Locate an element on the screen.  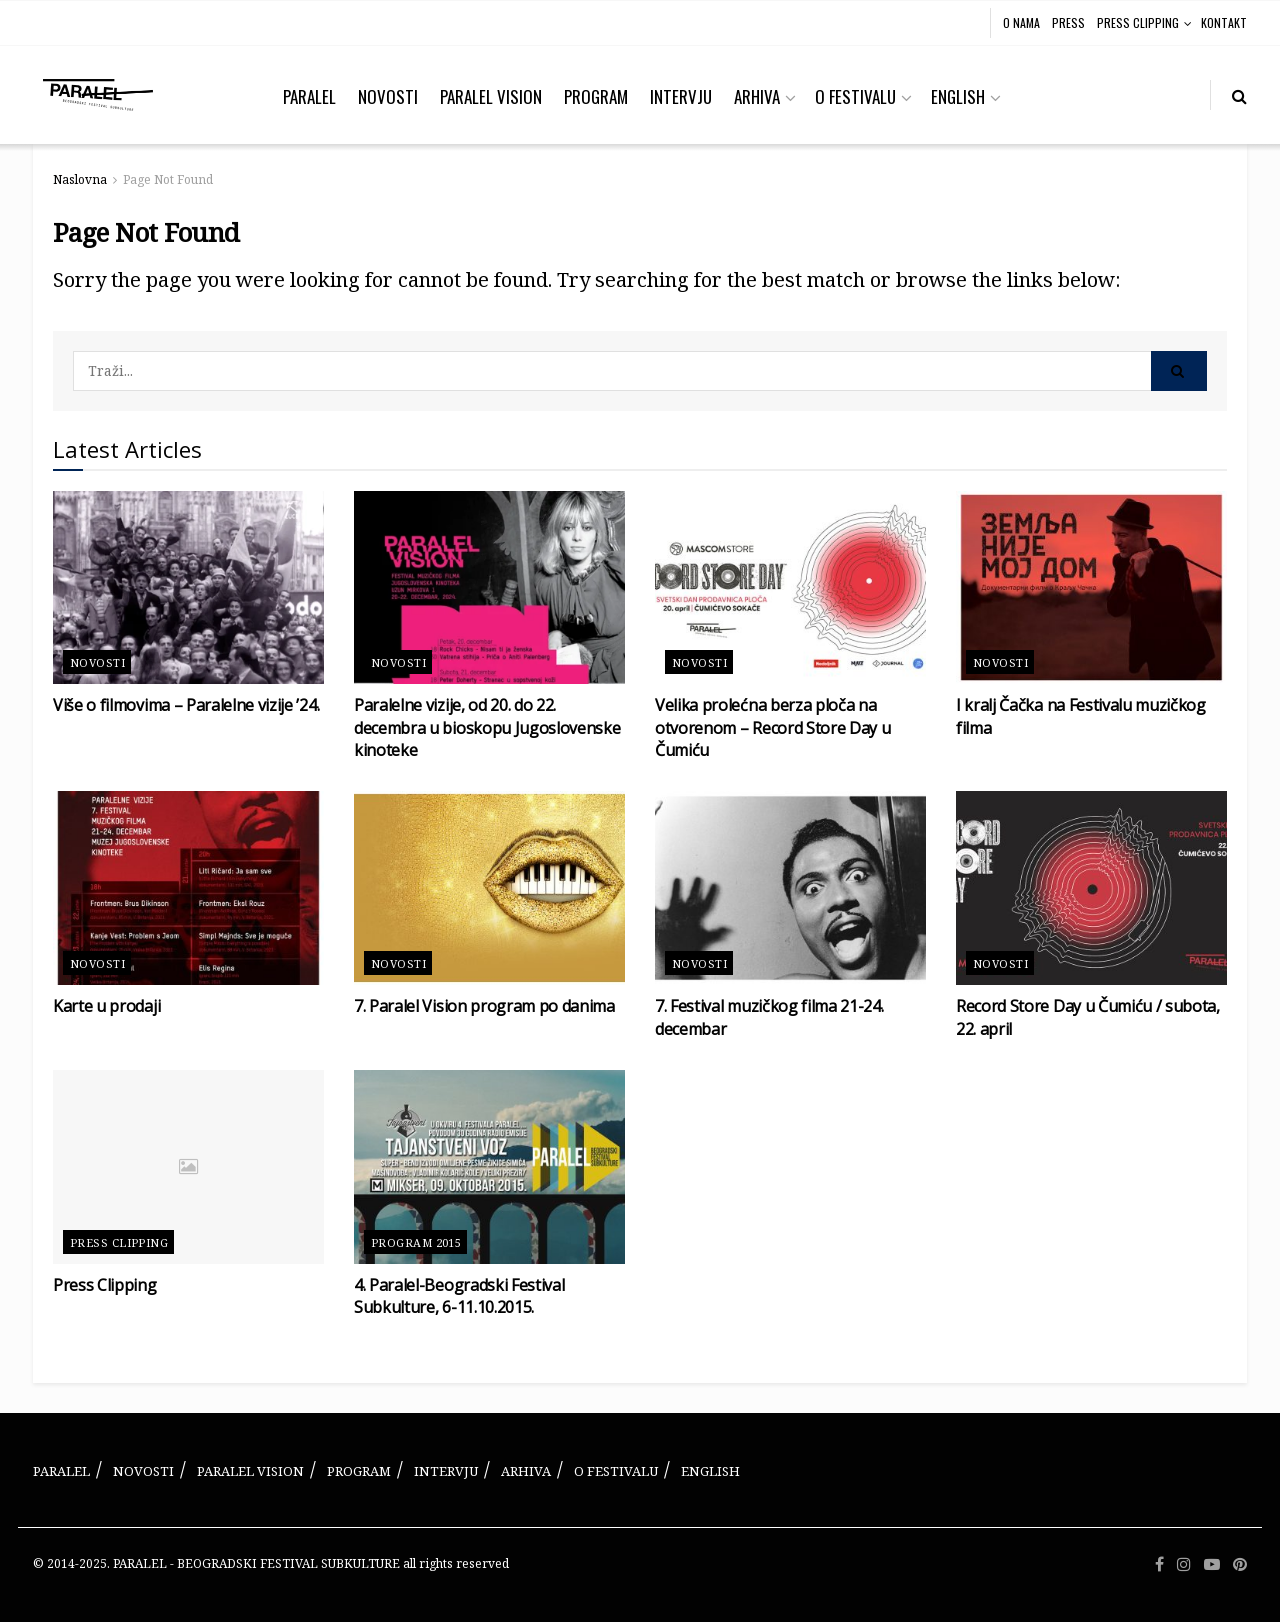
PARALEL VISION is located at coordinates (491, 96).